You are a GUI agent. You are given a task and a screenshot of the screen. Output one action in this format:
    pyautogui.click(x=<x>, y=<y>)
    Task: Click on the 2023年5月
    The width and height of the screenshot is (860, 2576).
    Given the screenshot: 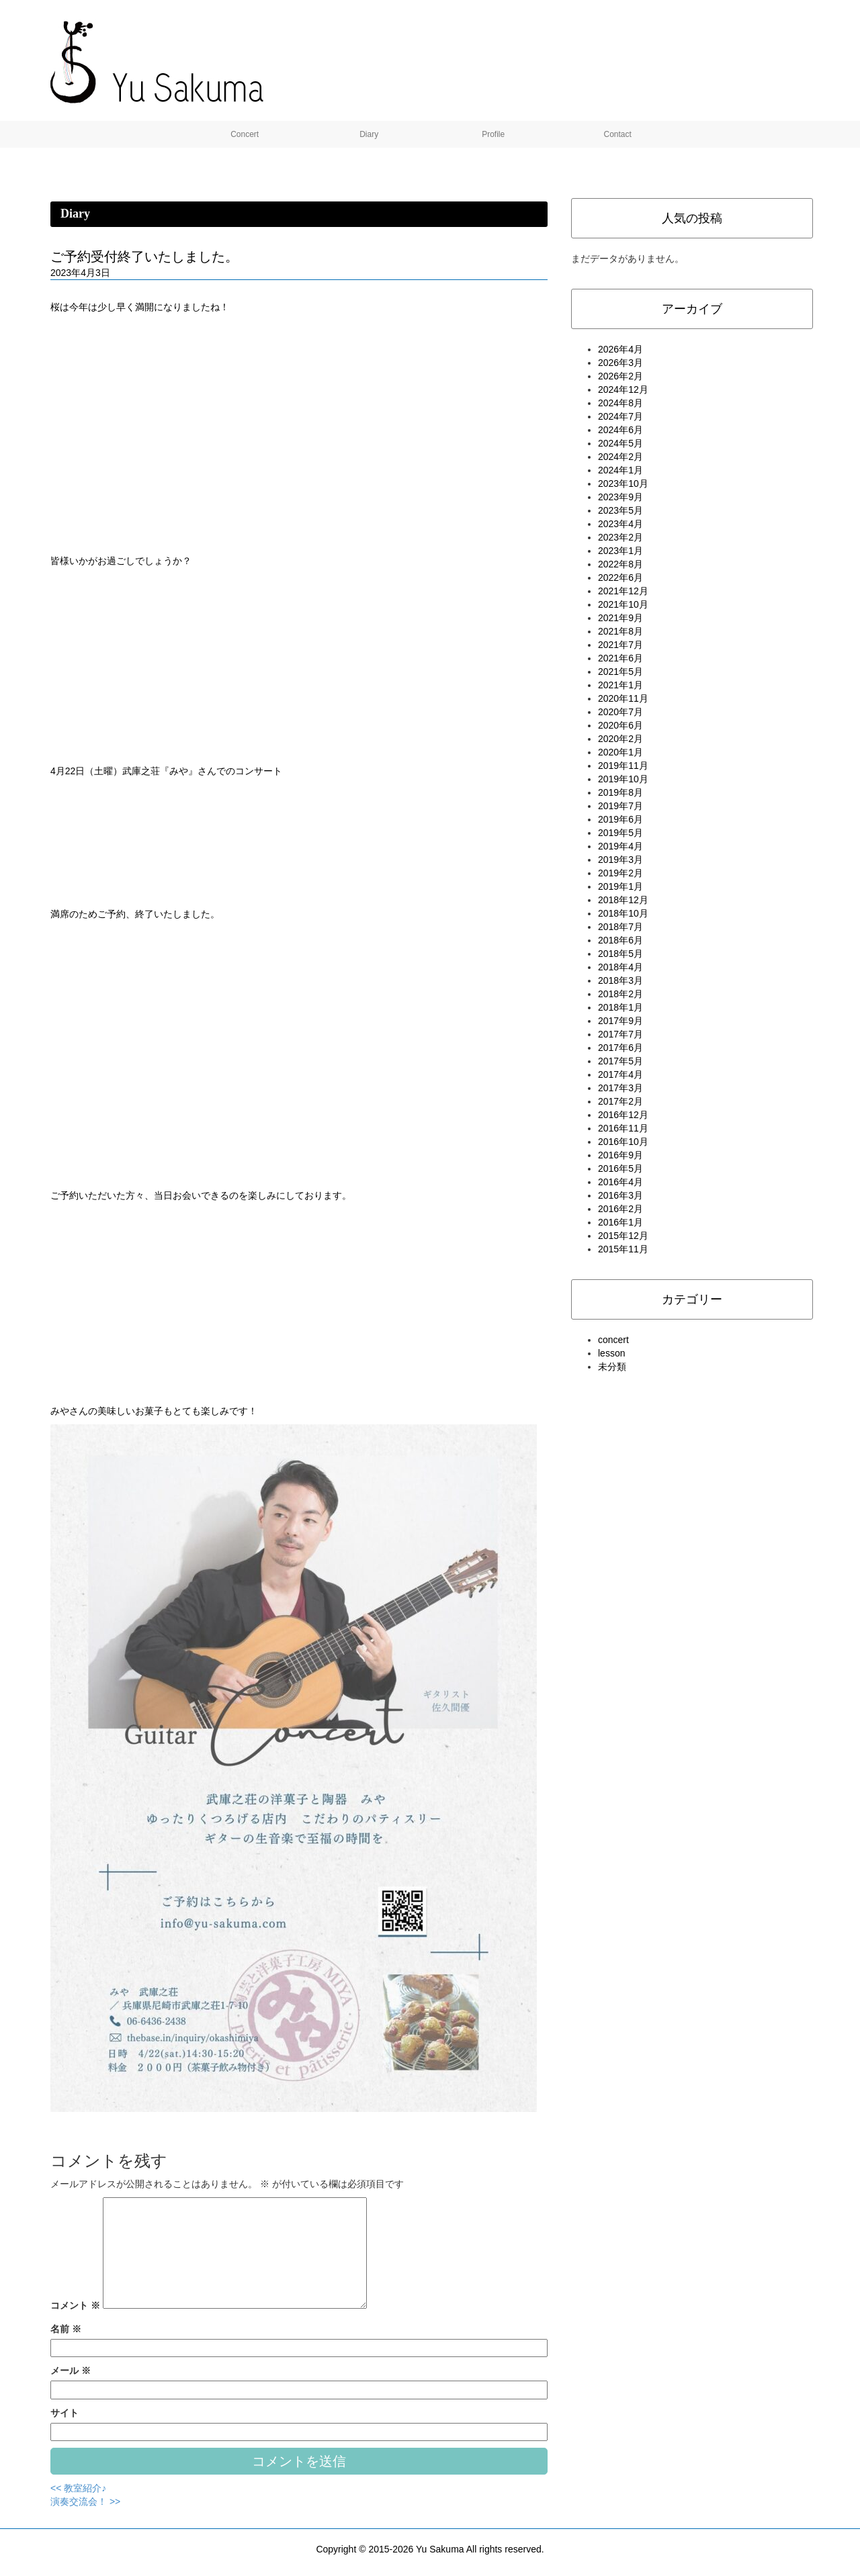 What is the action you would take?
    pyautogui.click(x=620, y=510)
    